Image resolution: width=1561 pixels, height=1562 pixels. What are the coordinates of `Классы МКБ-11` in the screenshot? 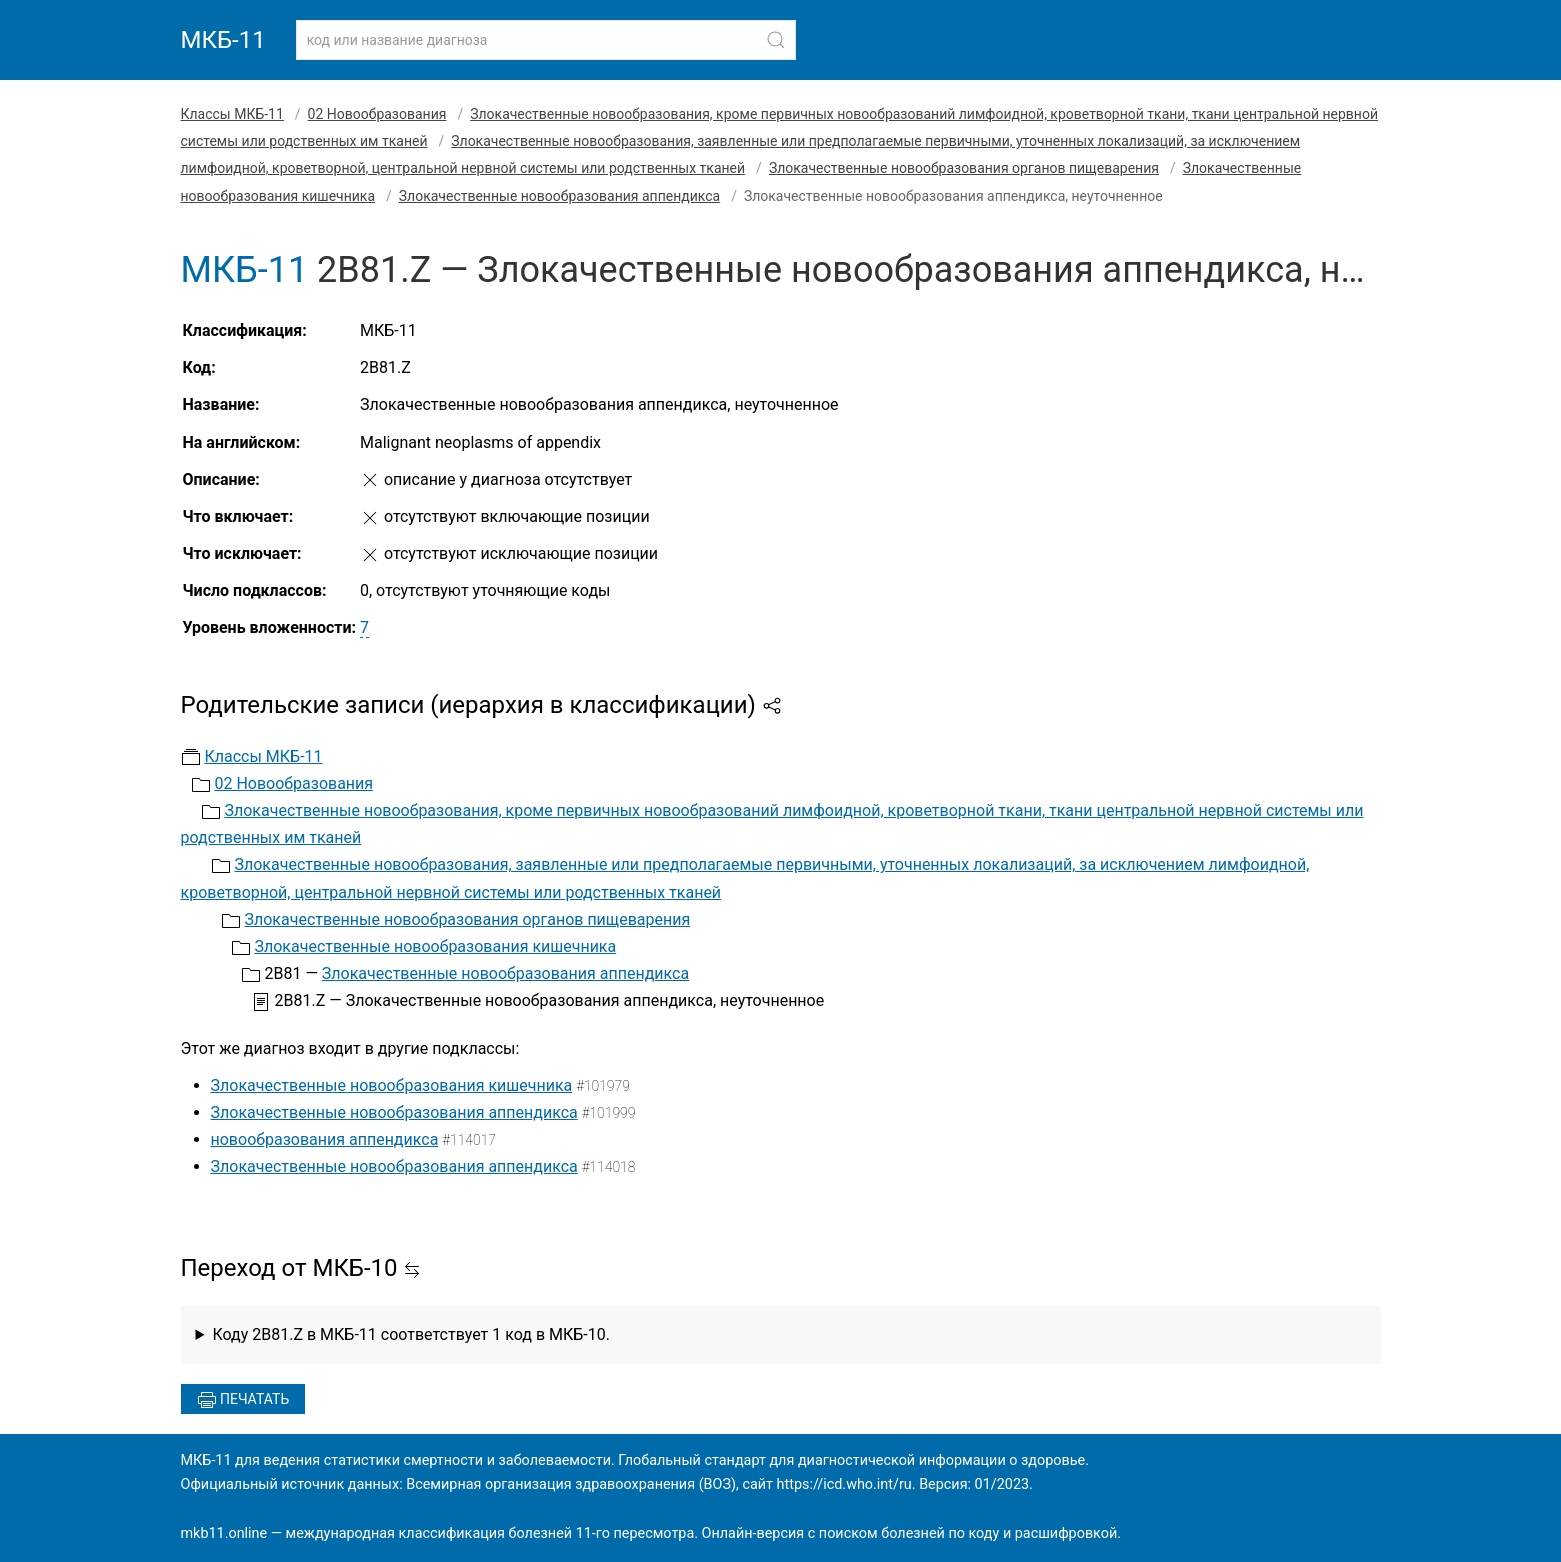 It's located at (232, 114).